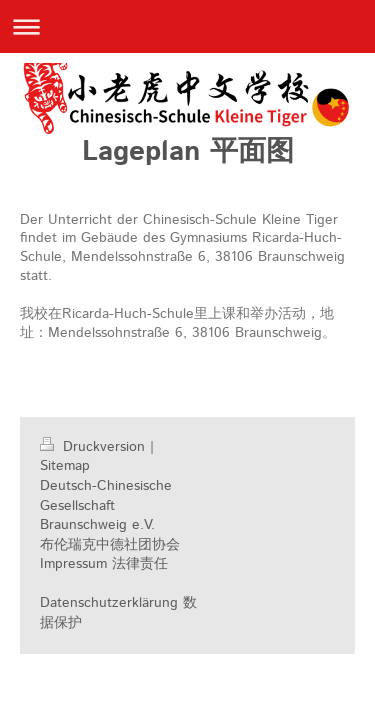 The width and height of the screenshot is (375, 720). Describe the element at coordinates (65, 466) in the screenshot. I see `Sitemap` at that location.